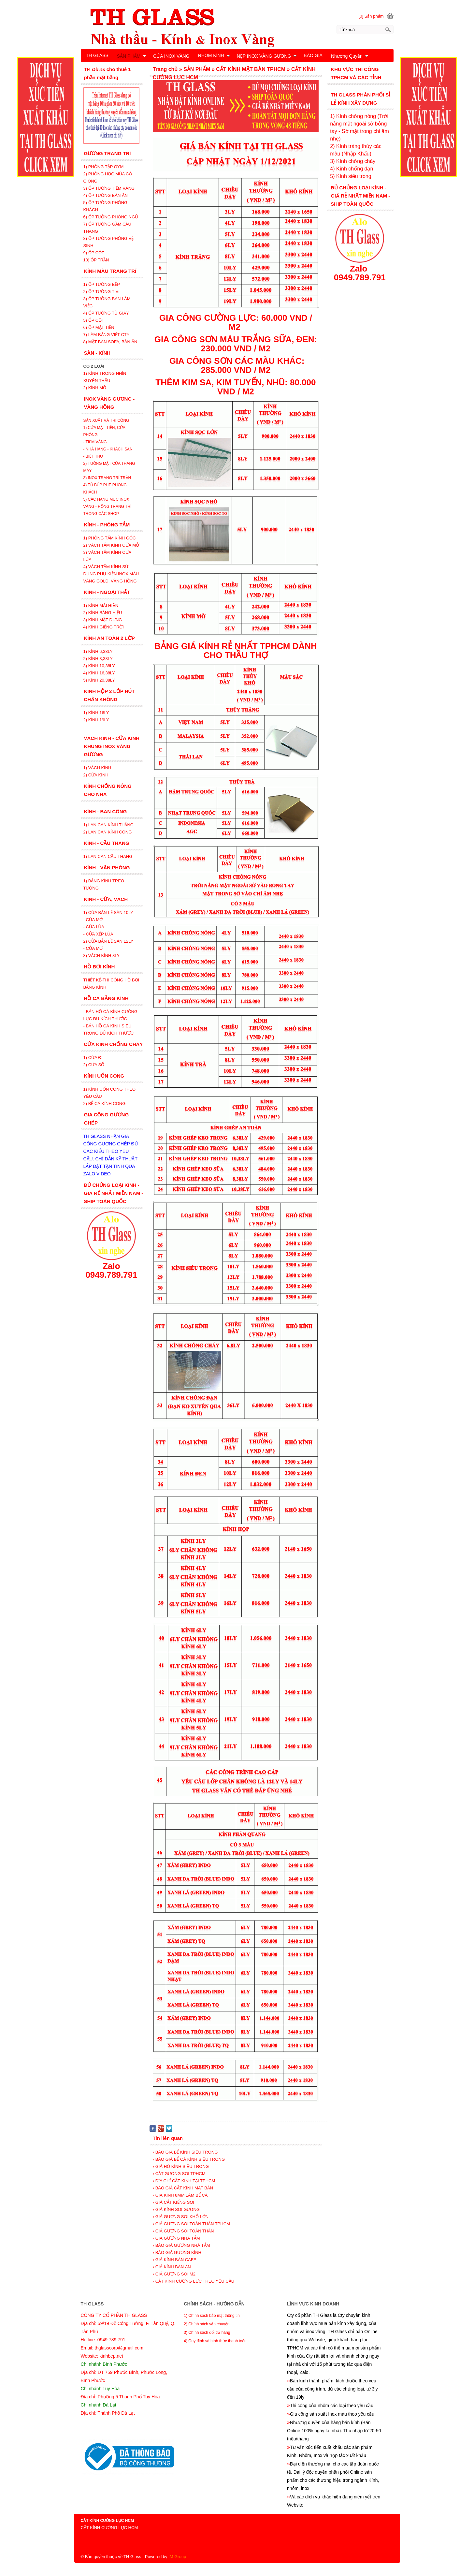 The height and width of the screenshot is (2576, 474). Describe the element at coordinates (183, 2188) in the screenshot. I see `› BÁO GIÁ CẮT KÍNH MẶT BÀN` at that location.